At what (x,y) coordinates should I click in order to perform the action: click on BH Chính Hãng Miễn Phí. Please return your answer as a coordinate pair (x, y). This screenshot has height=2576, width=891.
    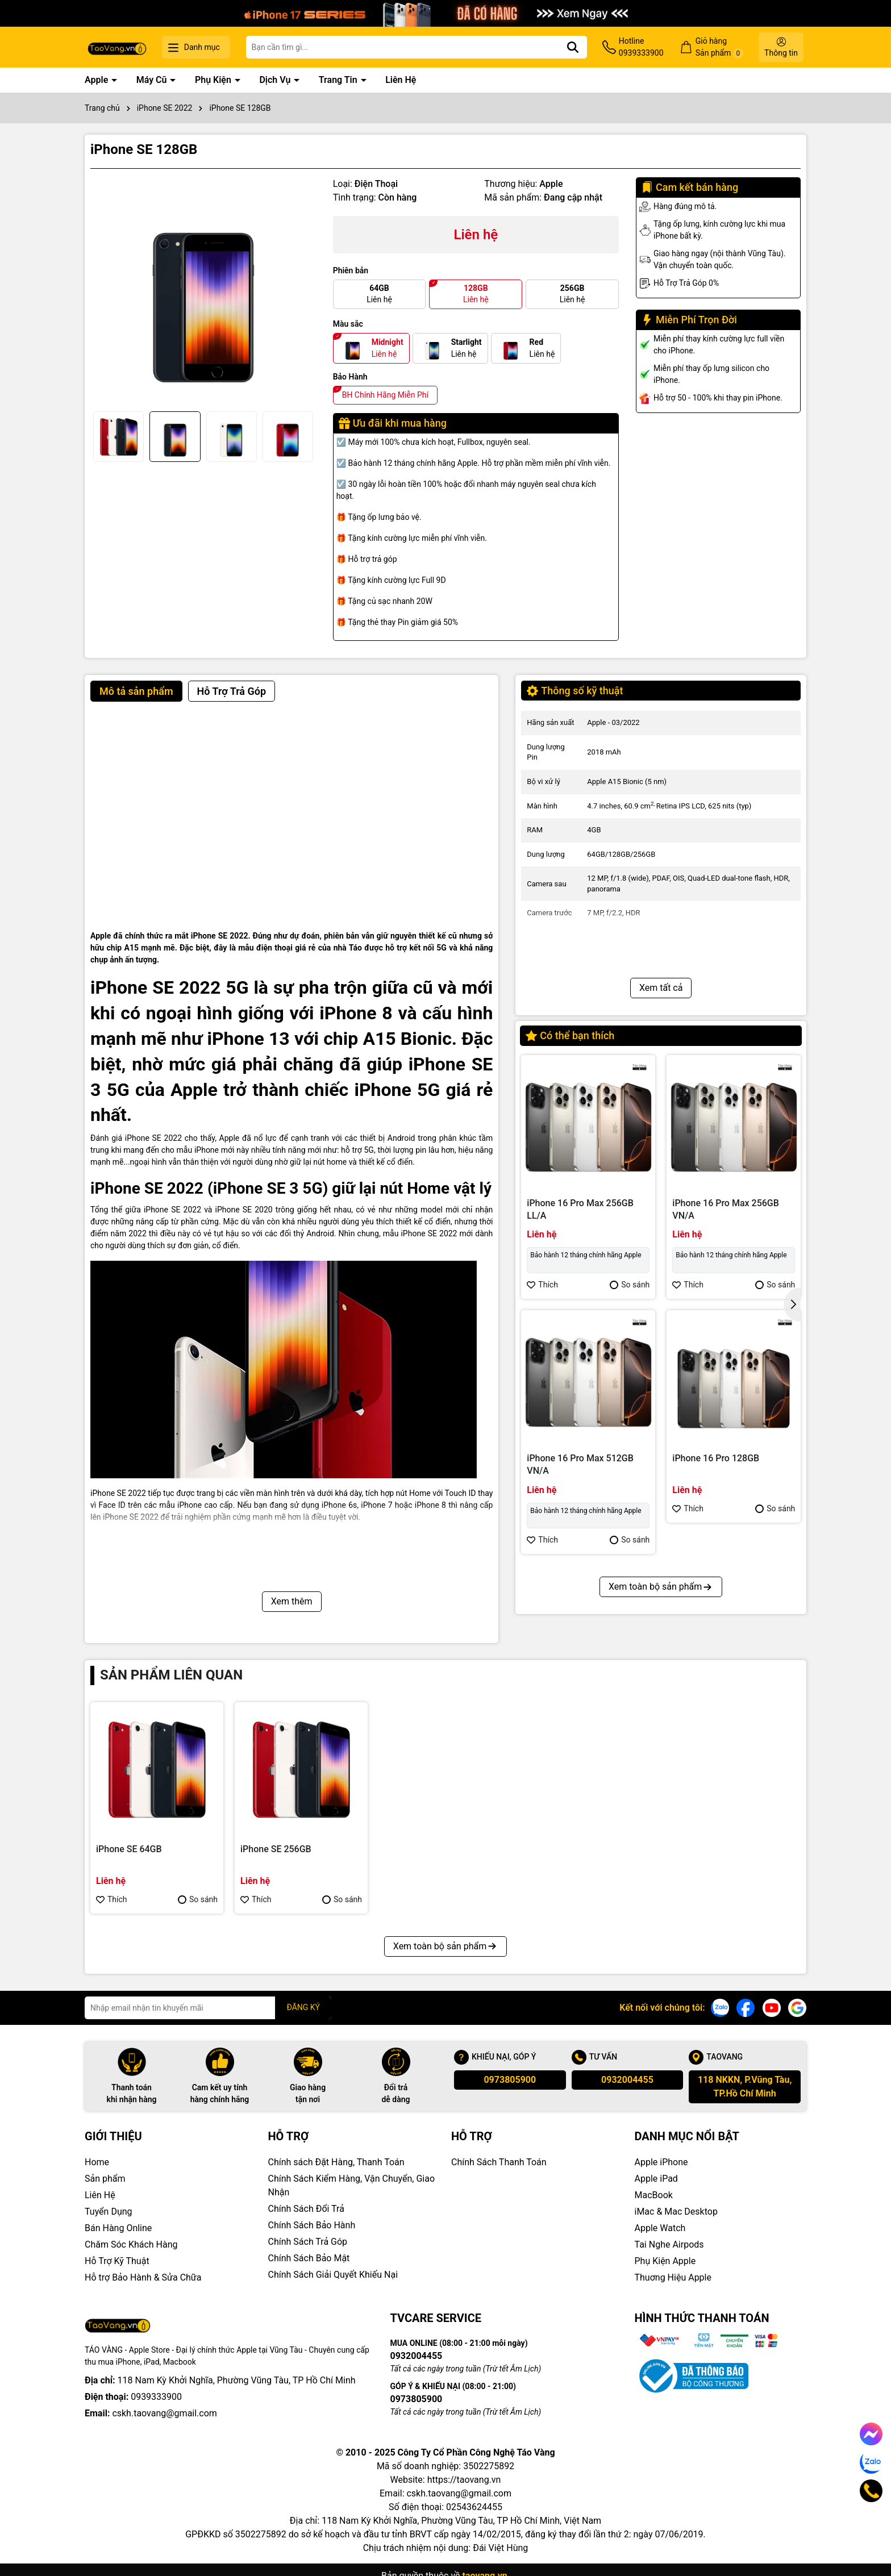
    Looking at the image, I should click on (385, 394).